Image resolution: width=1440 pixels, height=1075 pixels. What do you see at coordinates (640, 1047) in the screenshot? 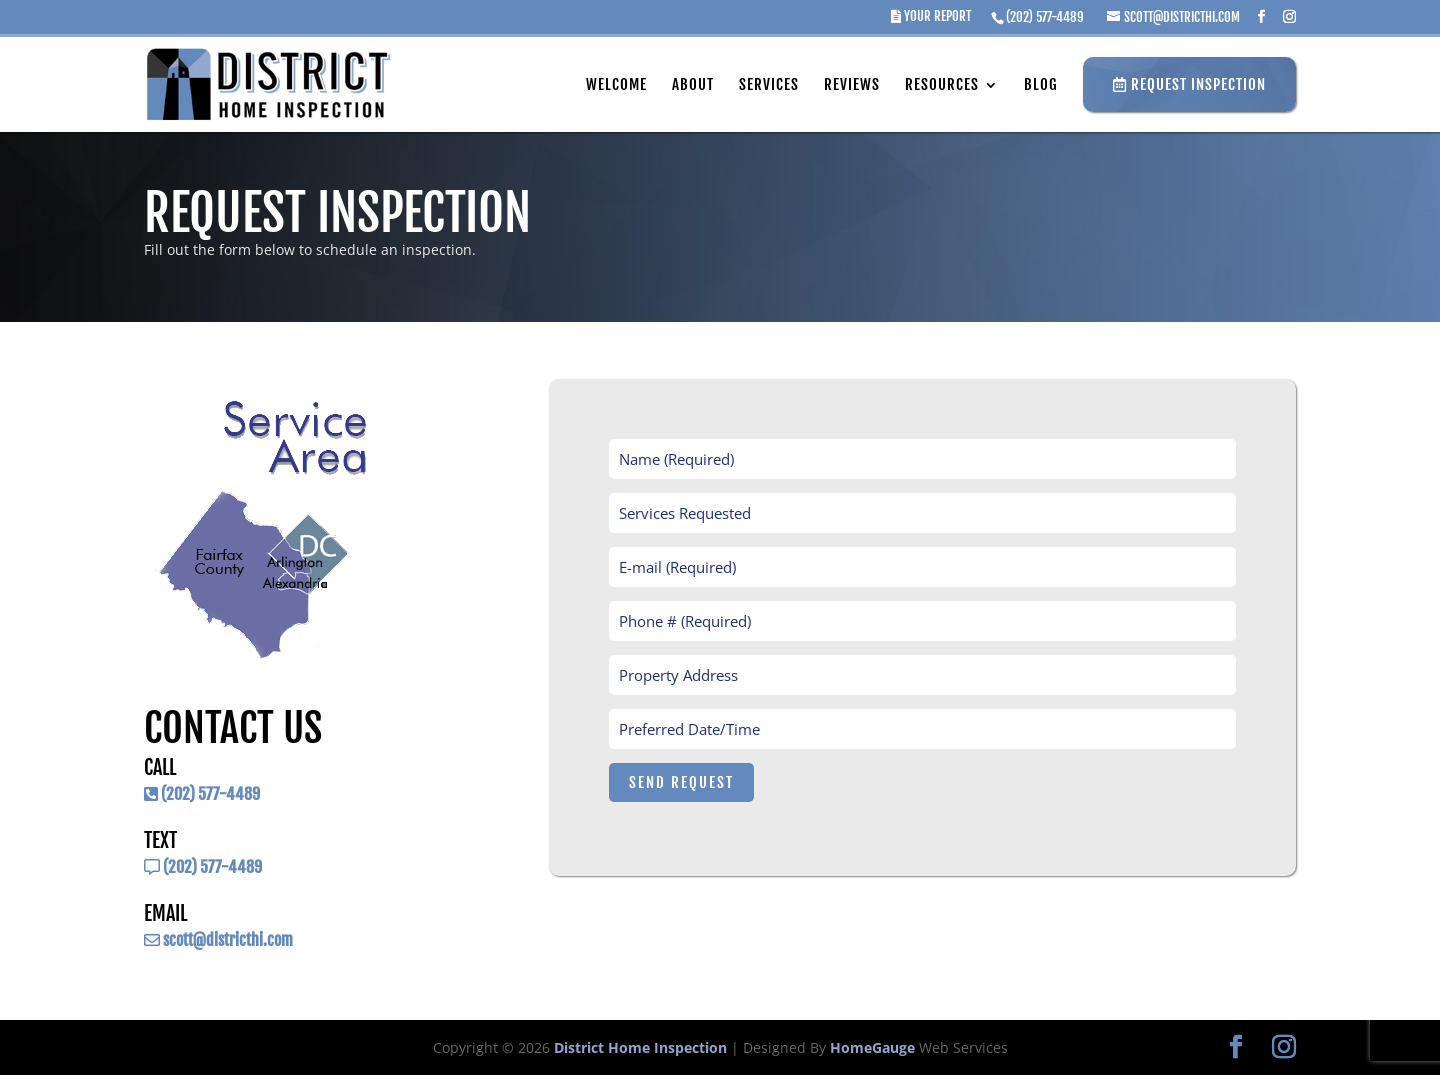
I see `District Home Inspection` at bounding box center [640, 1047].